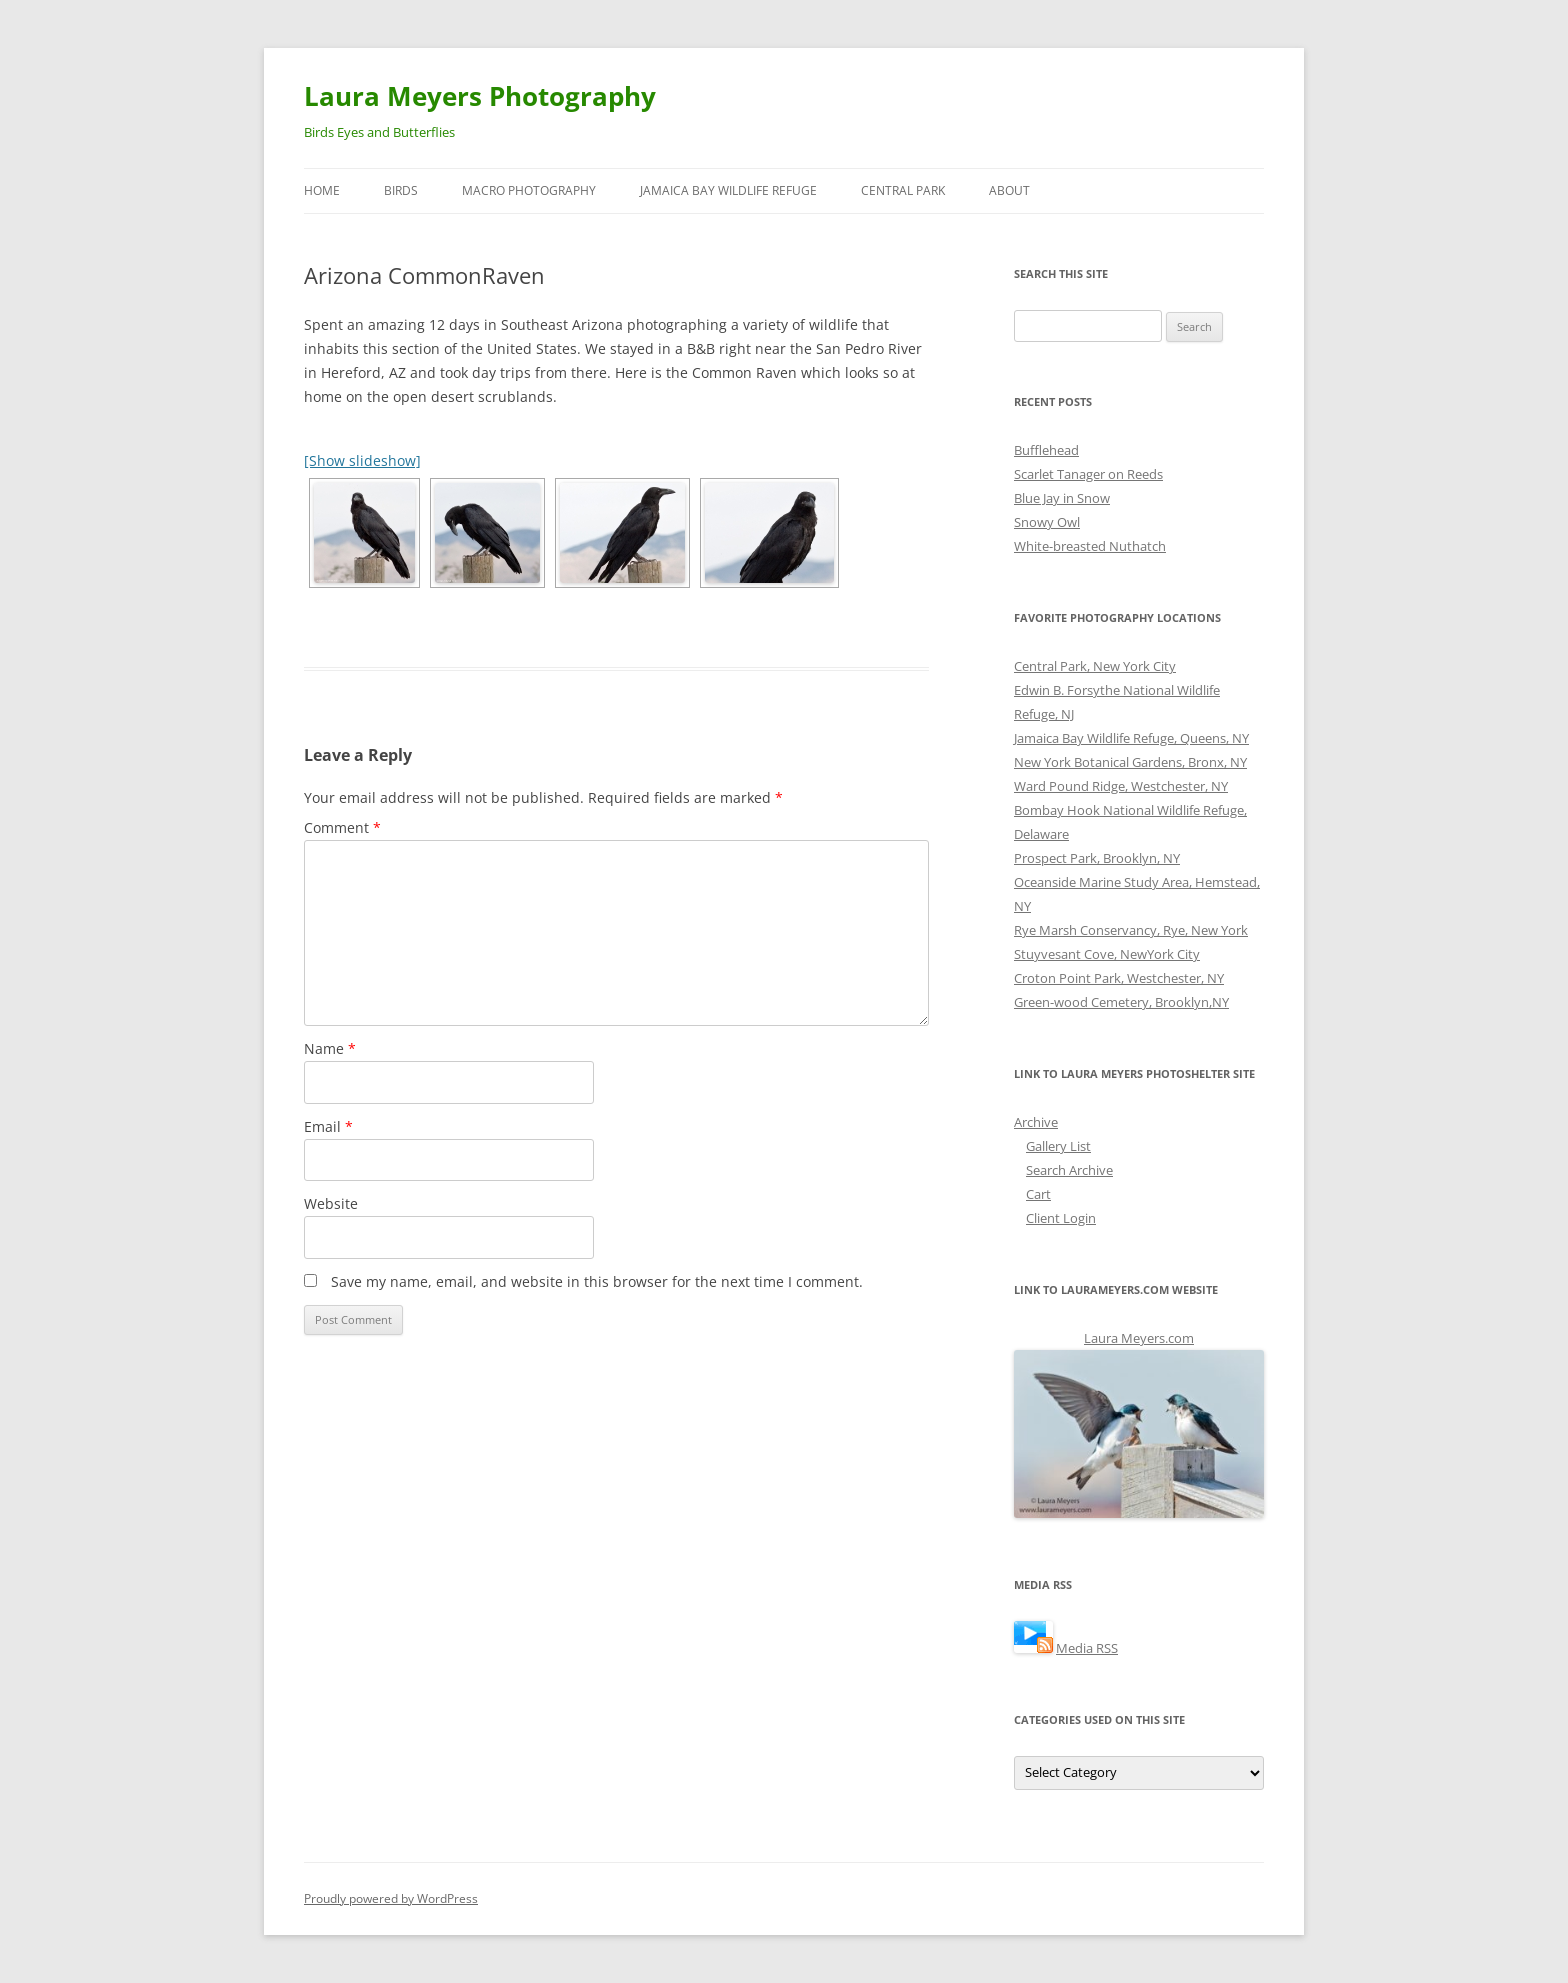 Image resolution: width=1568 pixels, height=1983 pixels. Describe the element at coordinates (1130, 762) in the screenshot. I see `New York Botanical Gardens, Bronx, NY` at that location.